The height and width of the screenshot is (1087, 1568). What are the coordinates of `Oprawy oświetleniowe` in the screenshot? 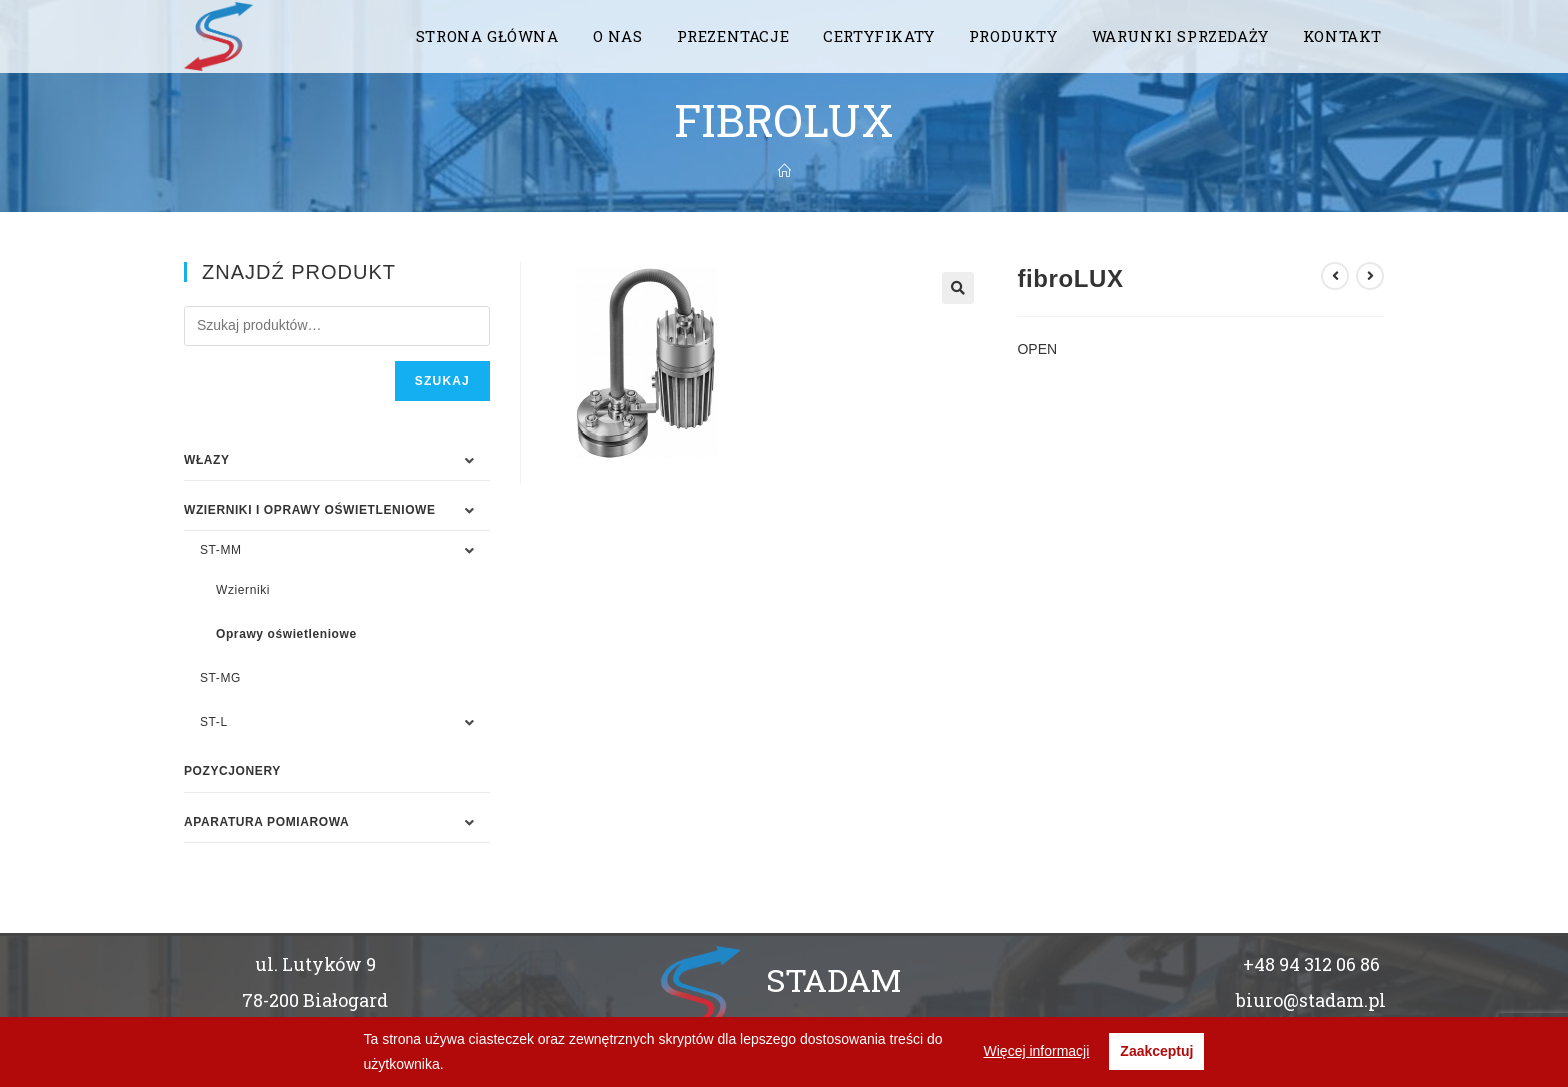 It's located at (286, 634).